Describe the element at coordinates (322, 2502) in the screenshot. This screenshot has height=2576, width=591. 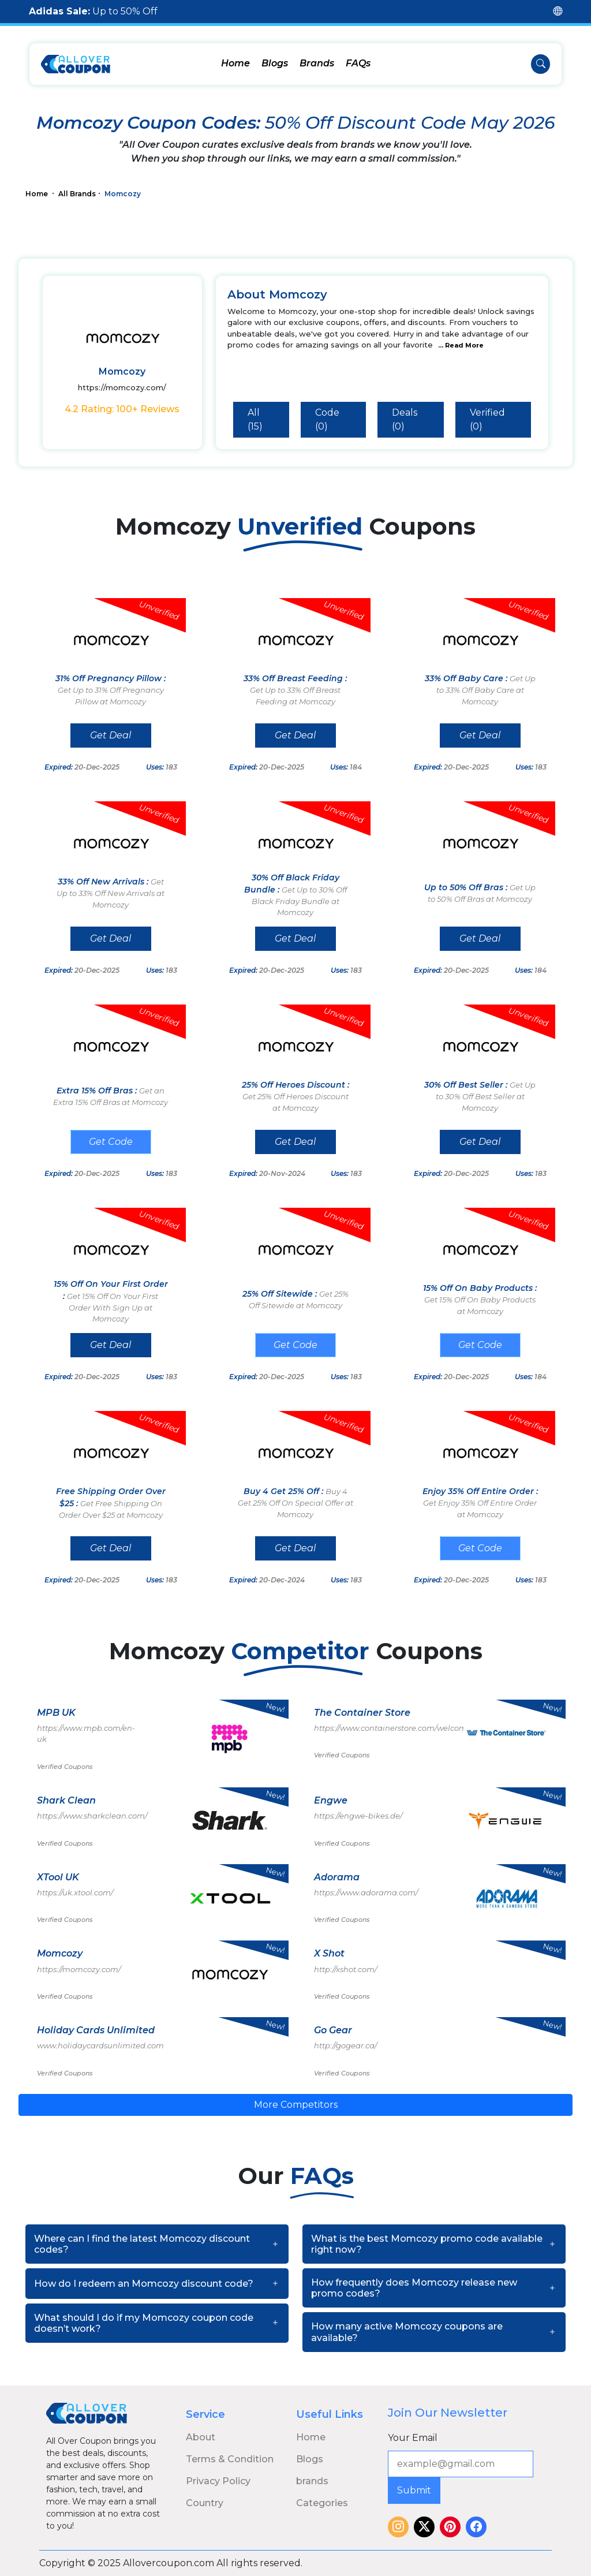
I see `Categories` at that location.